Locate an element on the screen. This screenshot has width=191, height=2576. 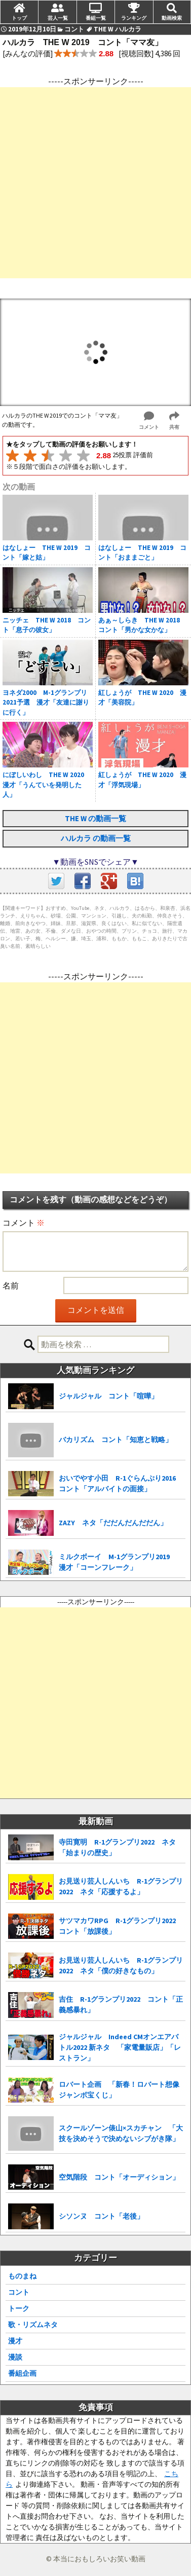
漫才 is located at coordinates (15, 2340).